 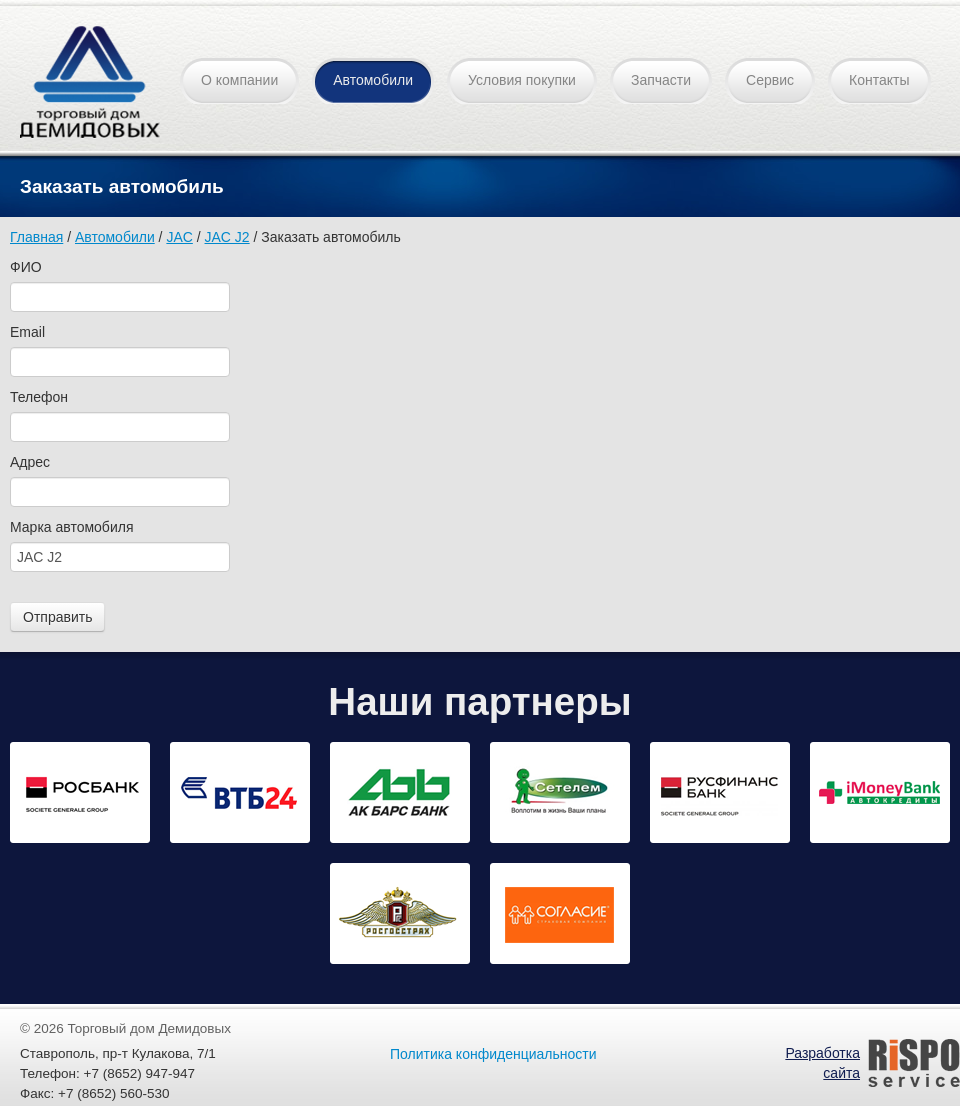 I want to click on Условия покупки, so click(x=522, y=80).